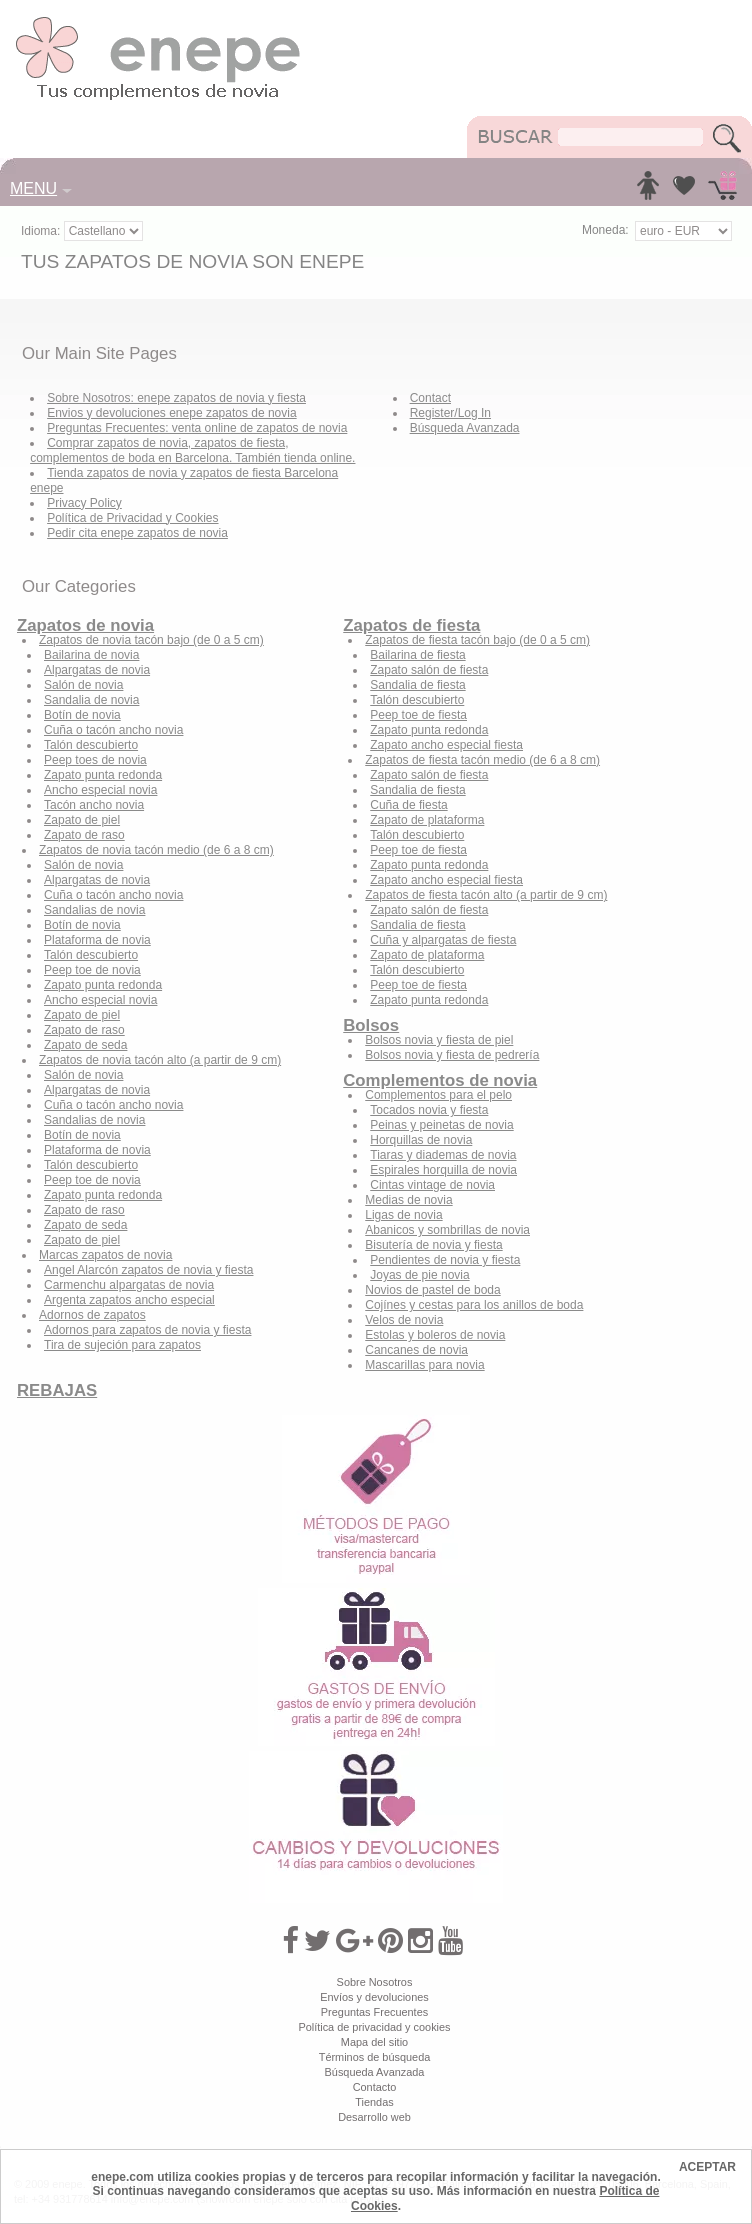 The image size is (752, 2224). What do you see at coordinates (113, 730) in the screenshot?
I see `Cuña o tacón ancho novia` at bounding box center [113, 730].